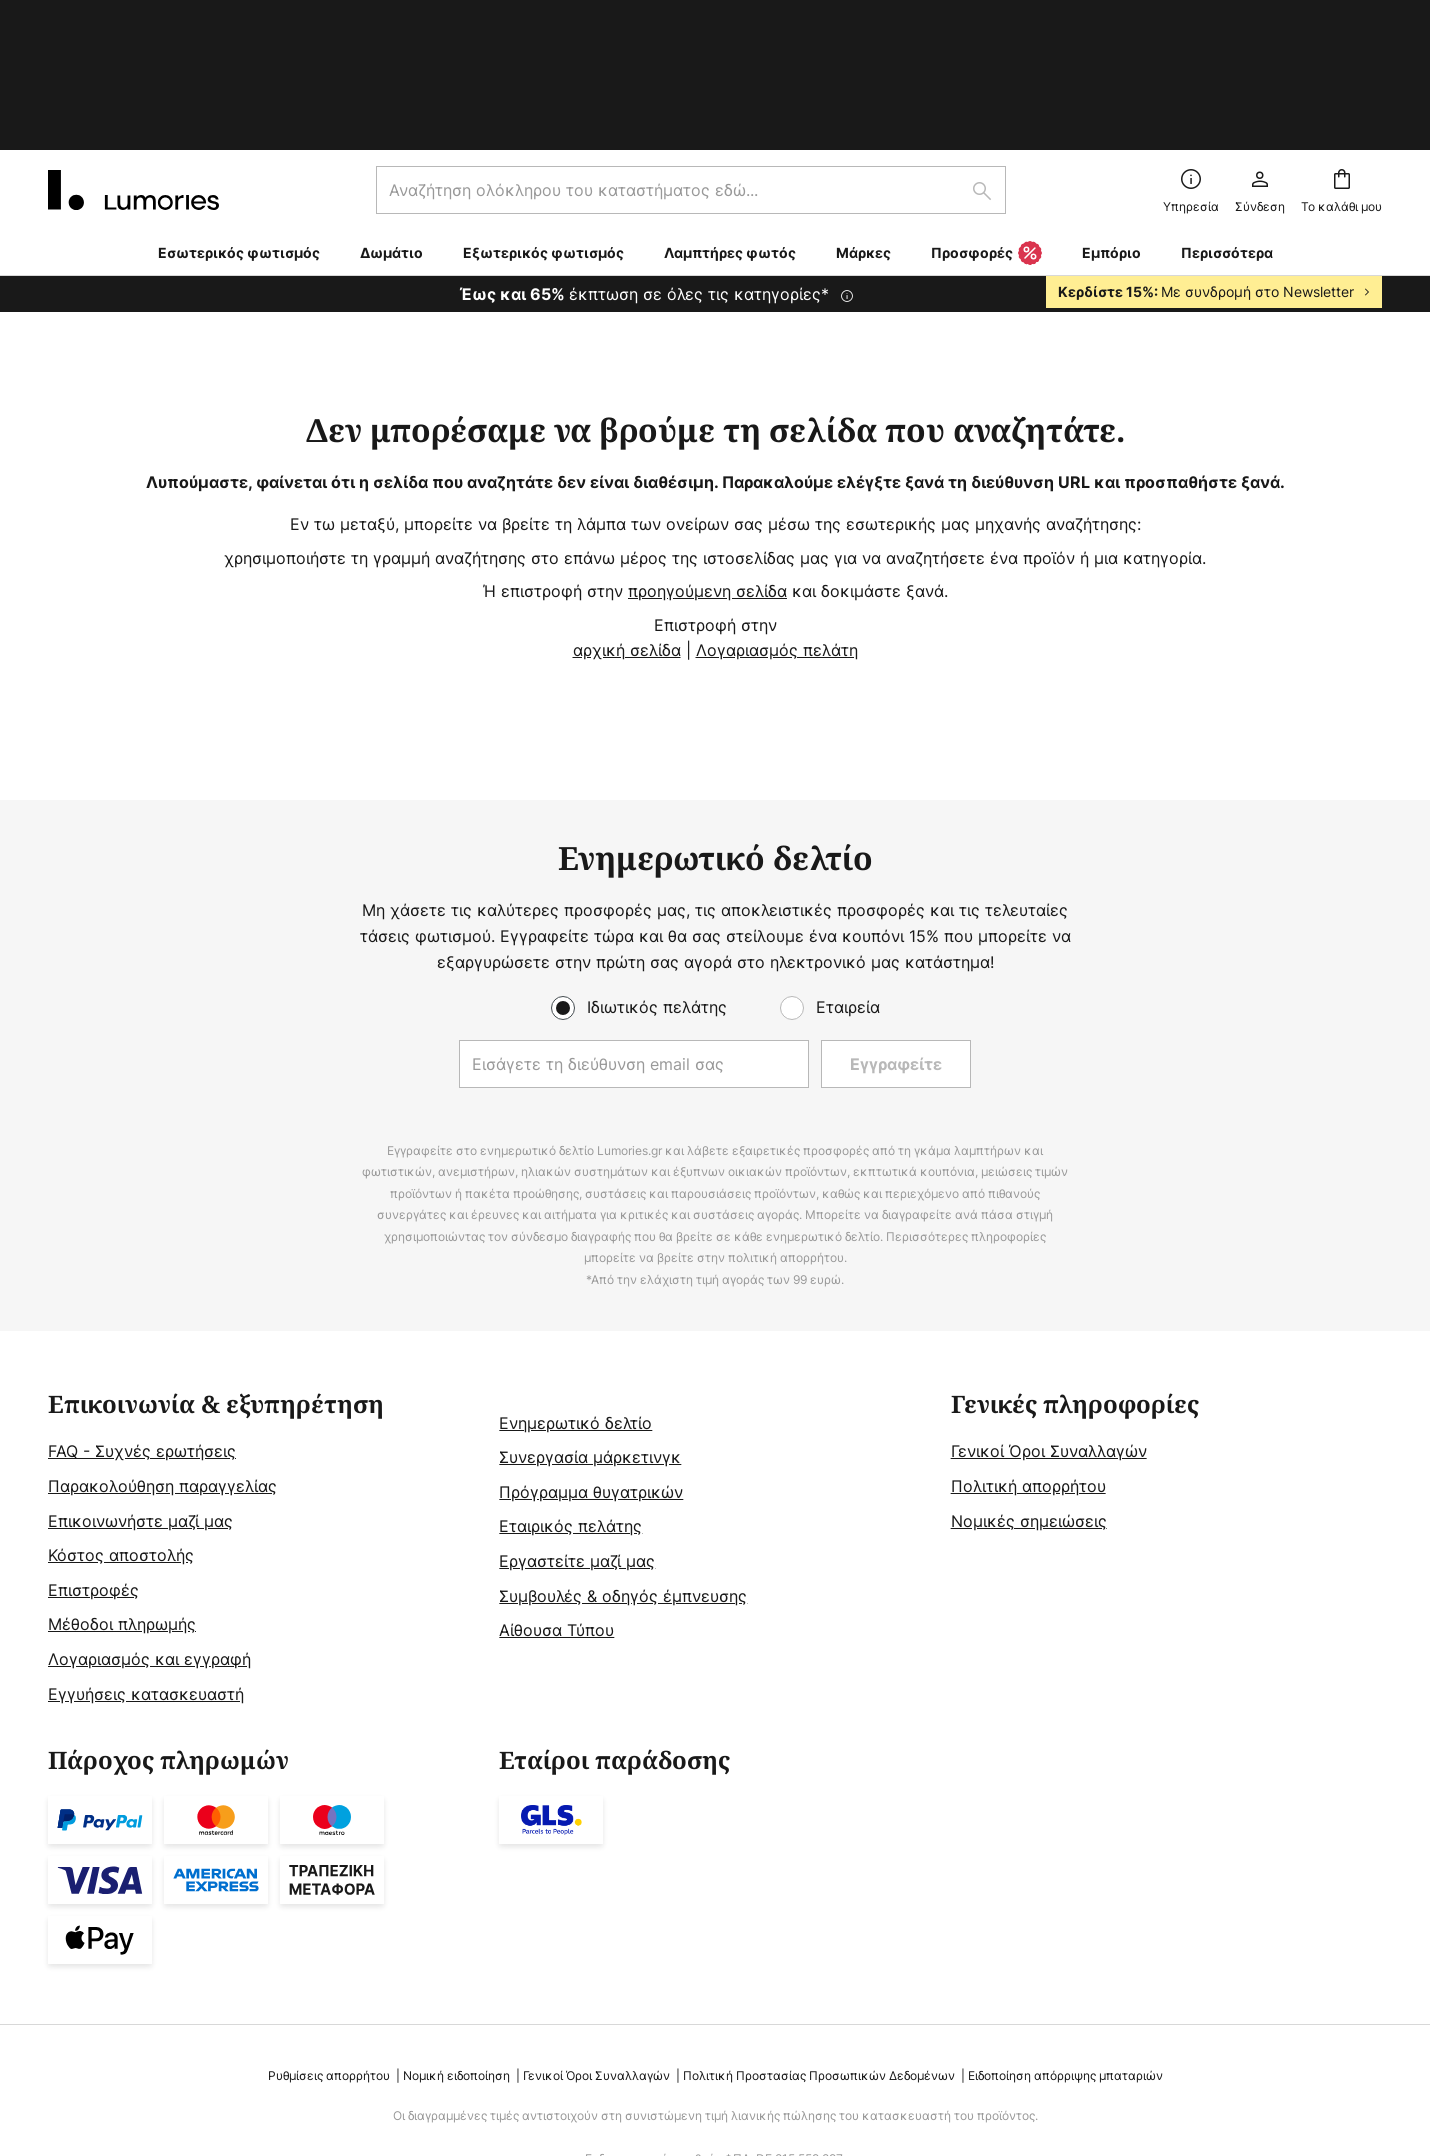 The width and height of the screenshot is (1430, 2156). Describe the element at coordinates (263, 1423) in the screenshot. I see `[tab]` at that location.